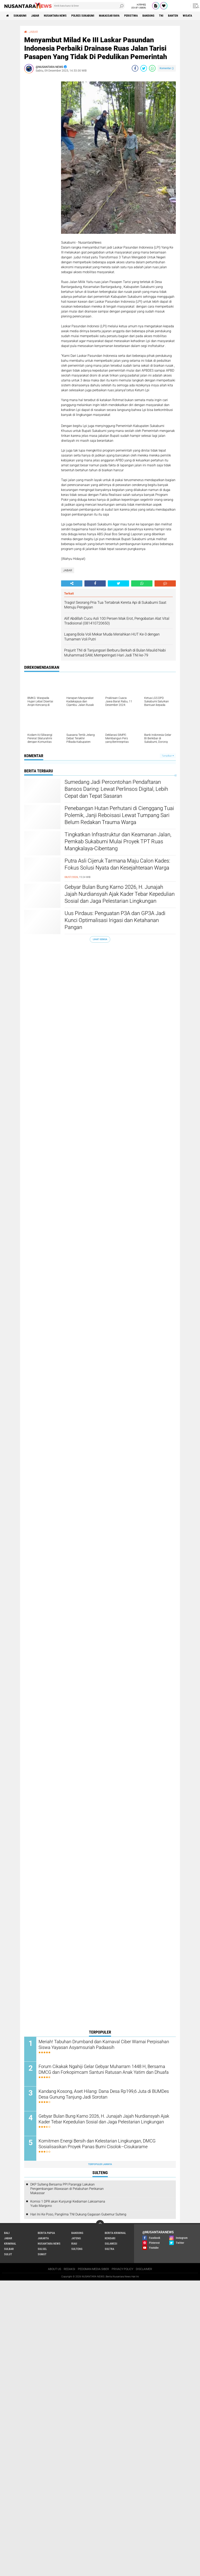 The width and height of the screenshot is (200, 2576). I want to click on [search], so click(88, 5).